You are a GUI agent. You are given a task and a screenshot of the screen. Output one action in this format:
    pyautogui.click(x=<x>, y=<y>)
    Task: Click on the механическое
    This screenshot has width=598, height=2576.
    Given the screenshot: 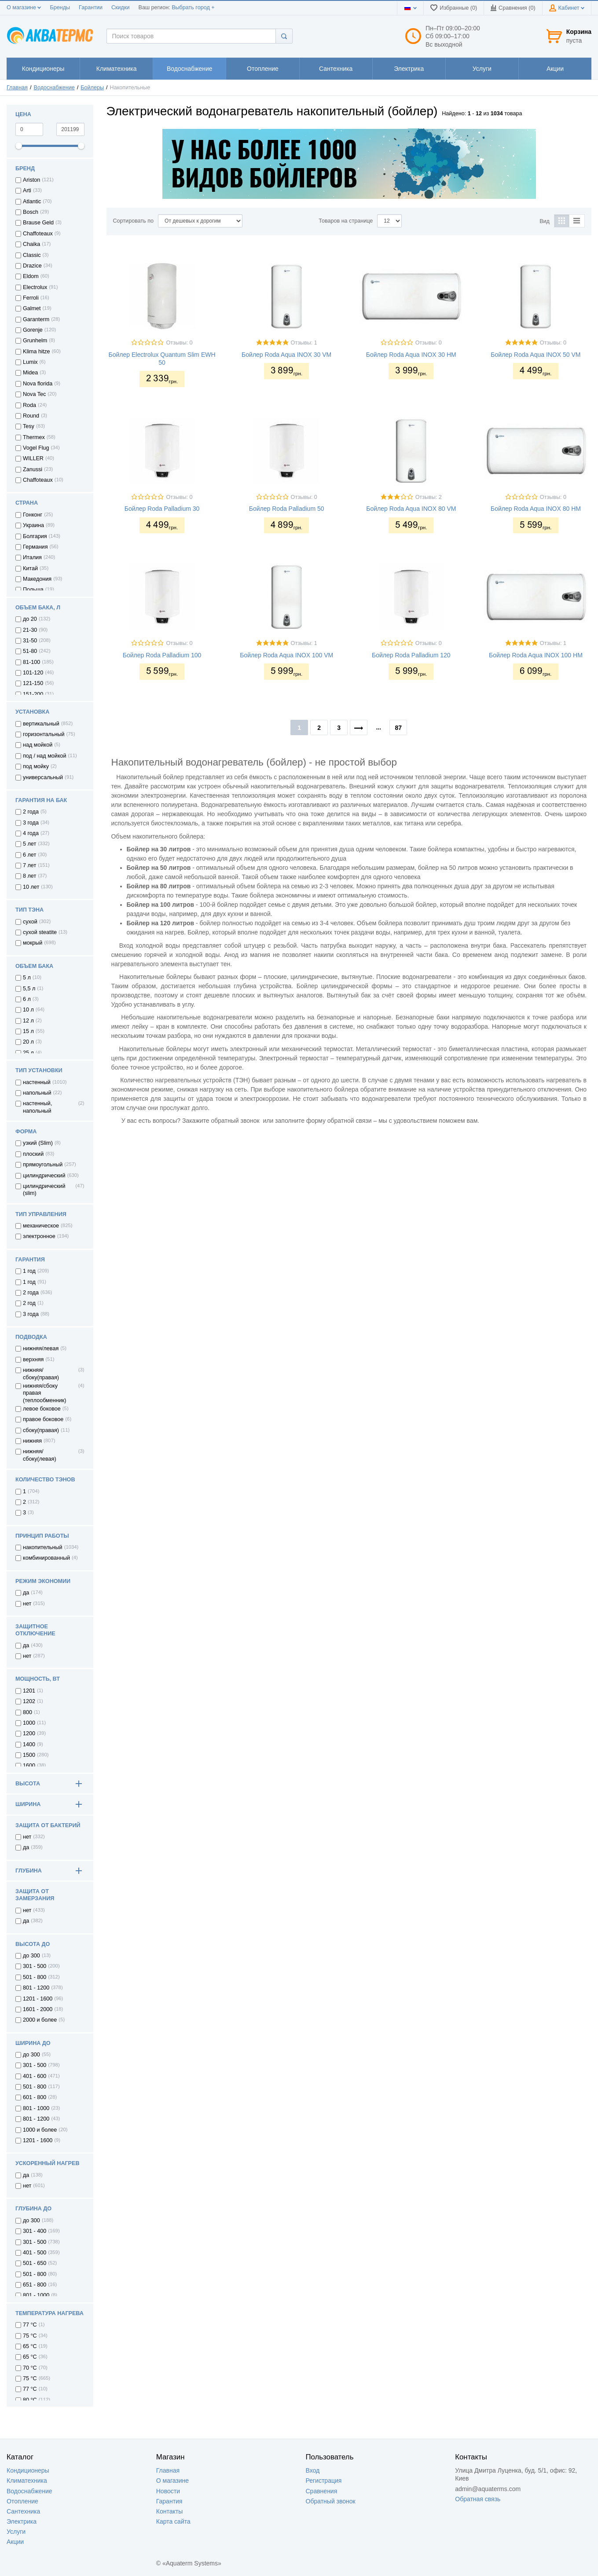 What is the action you would take?
    pyautogui.click(x=41, y=1226)
    